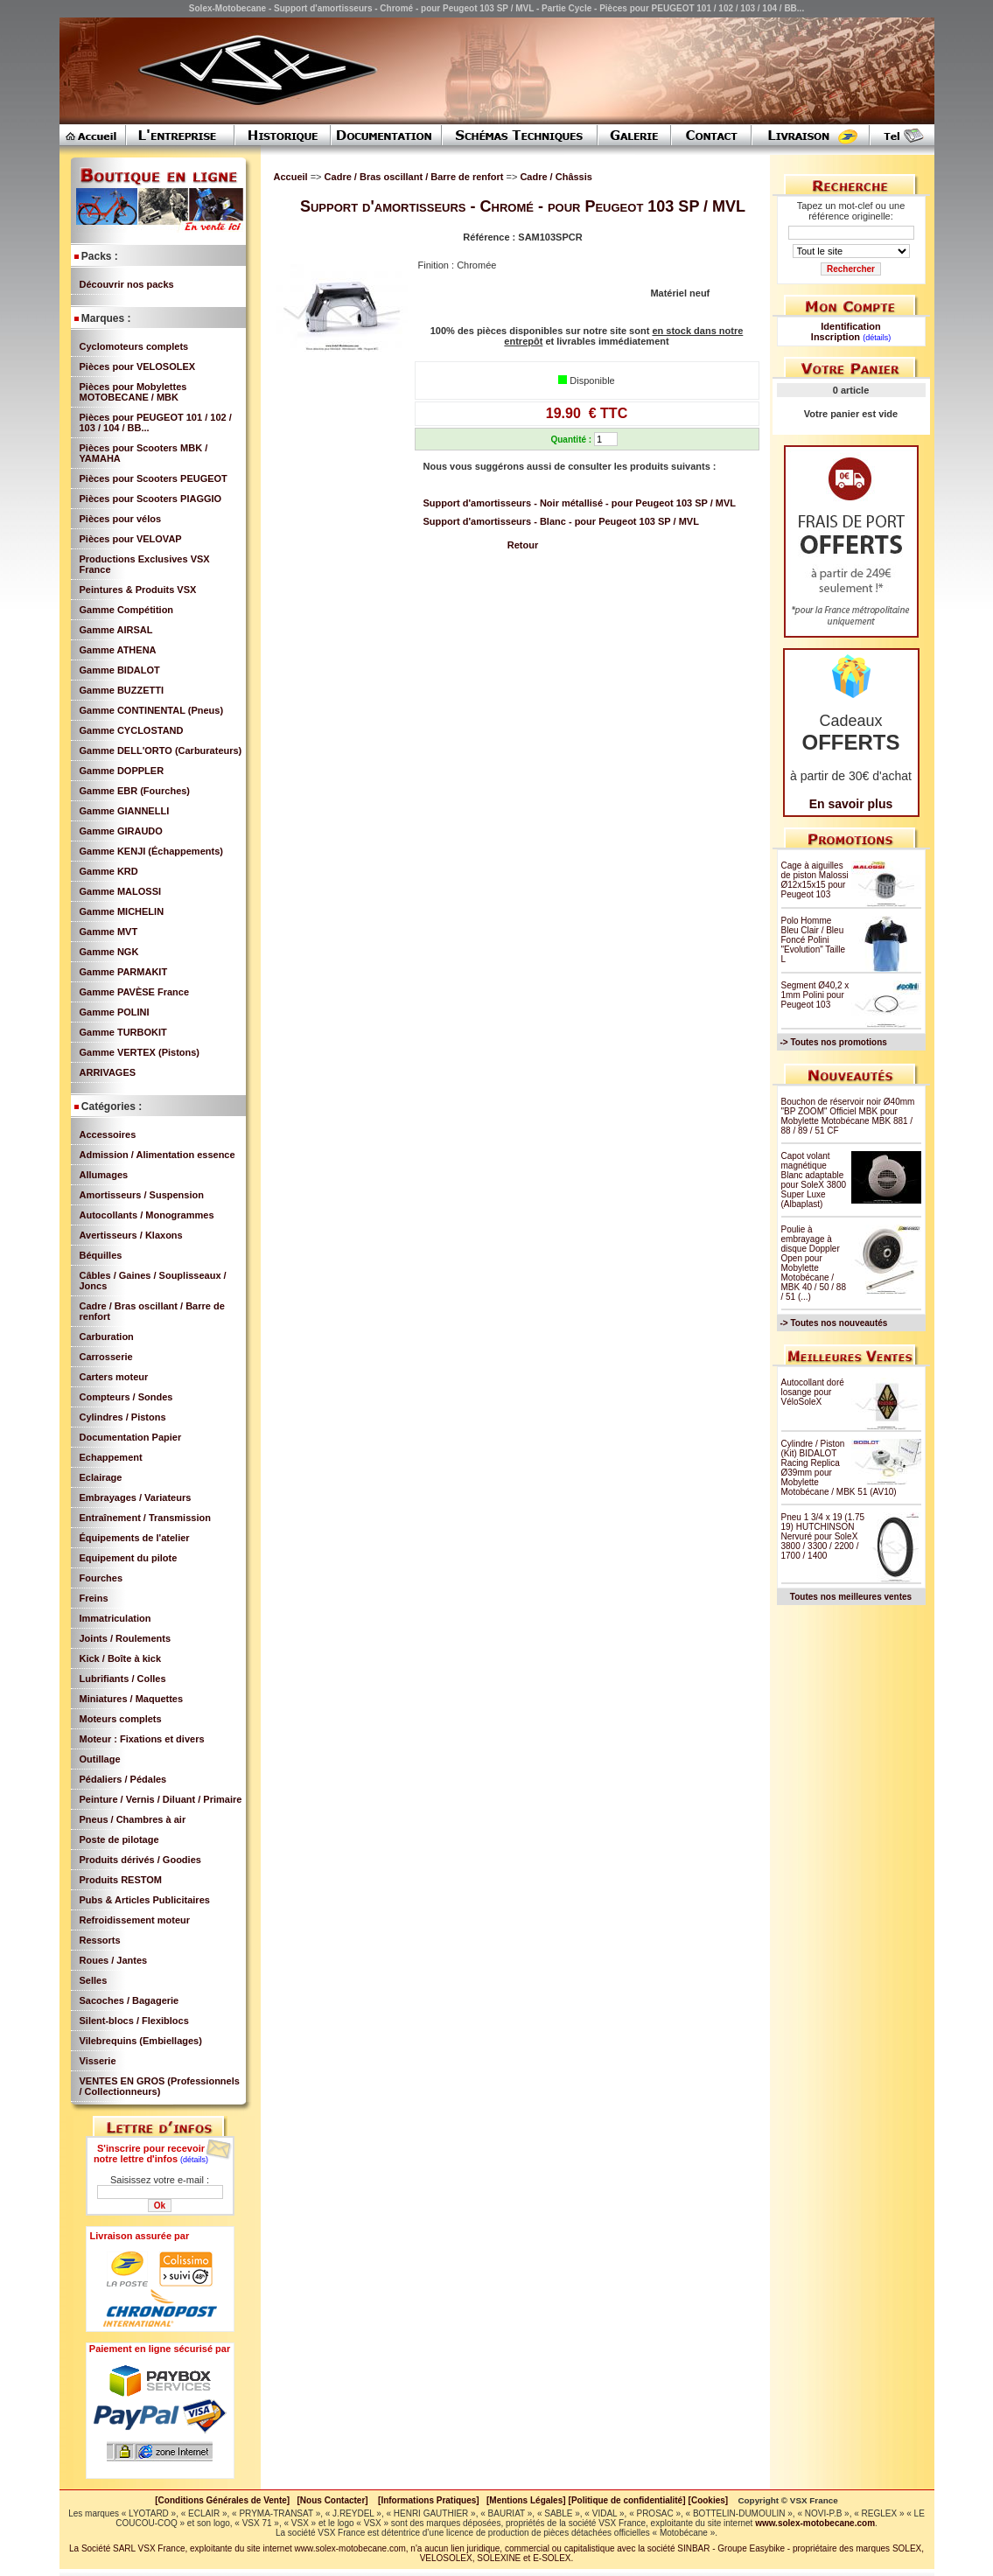  Describe the element at coordinates (123, 1032) in the screenshot. I see `Gamme TURBOKIT` at that location.